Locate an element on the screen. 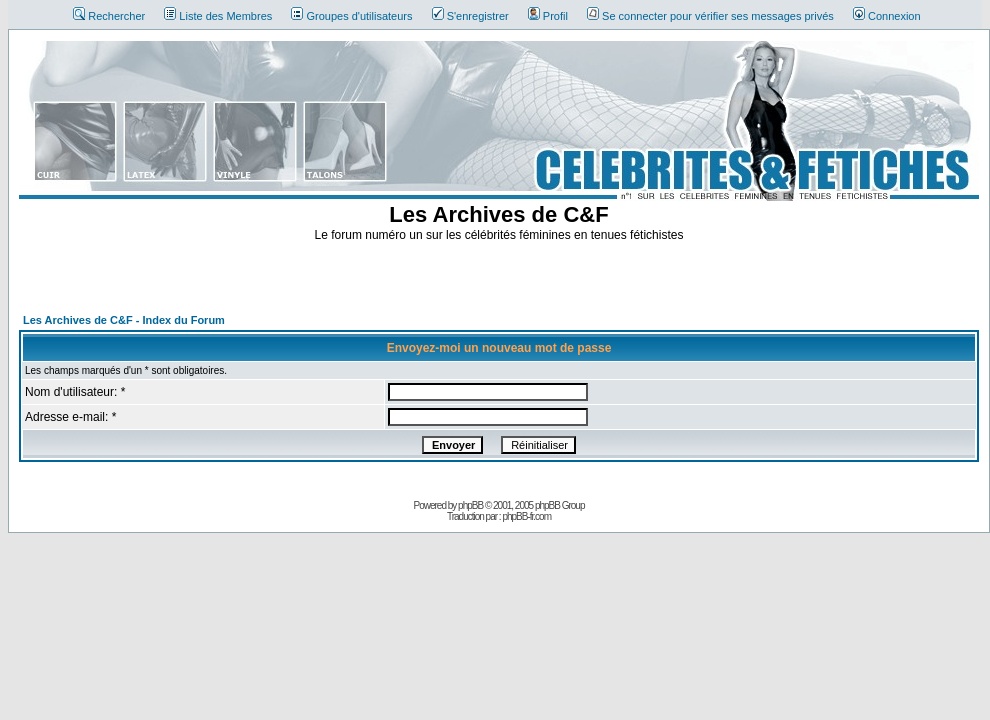 The width and height of the screenshot is (990, 720). Groupes d'utilisateurs is located at coordinates (351, 16).